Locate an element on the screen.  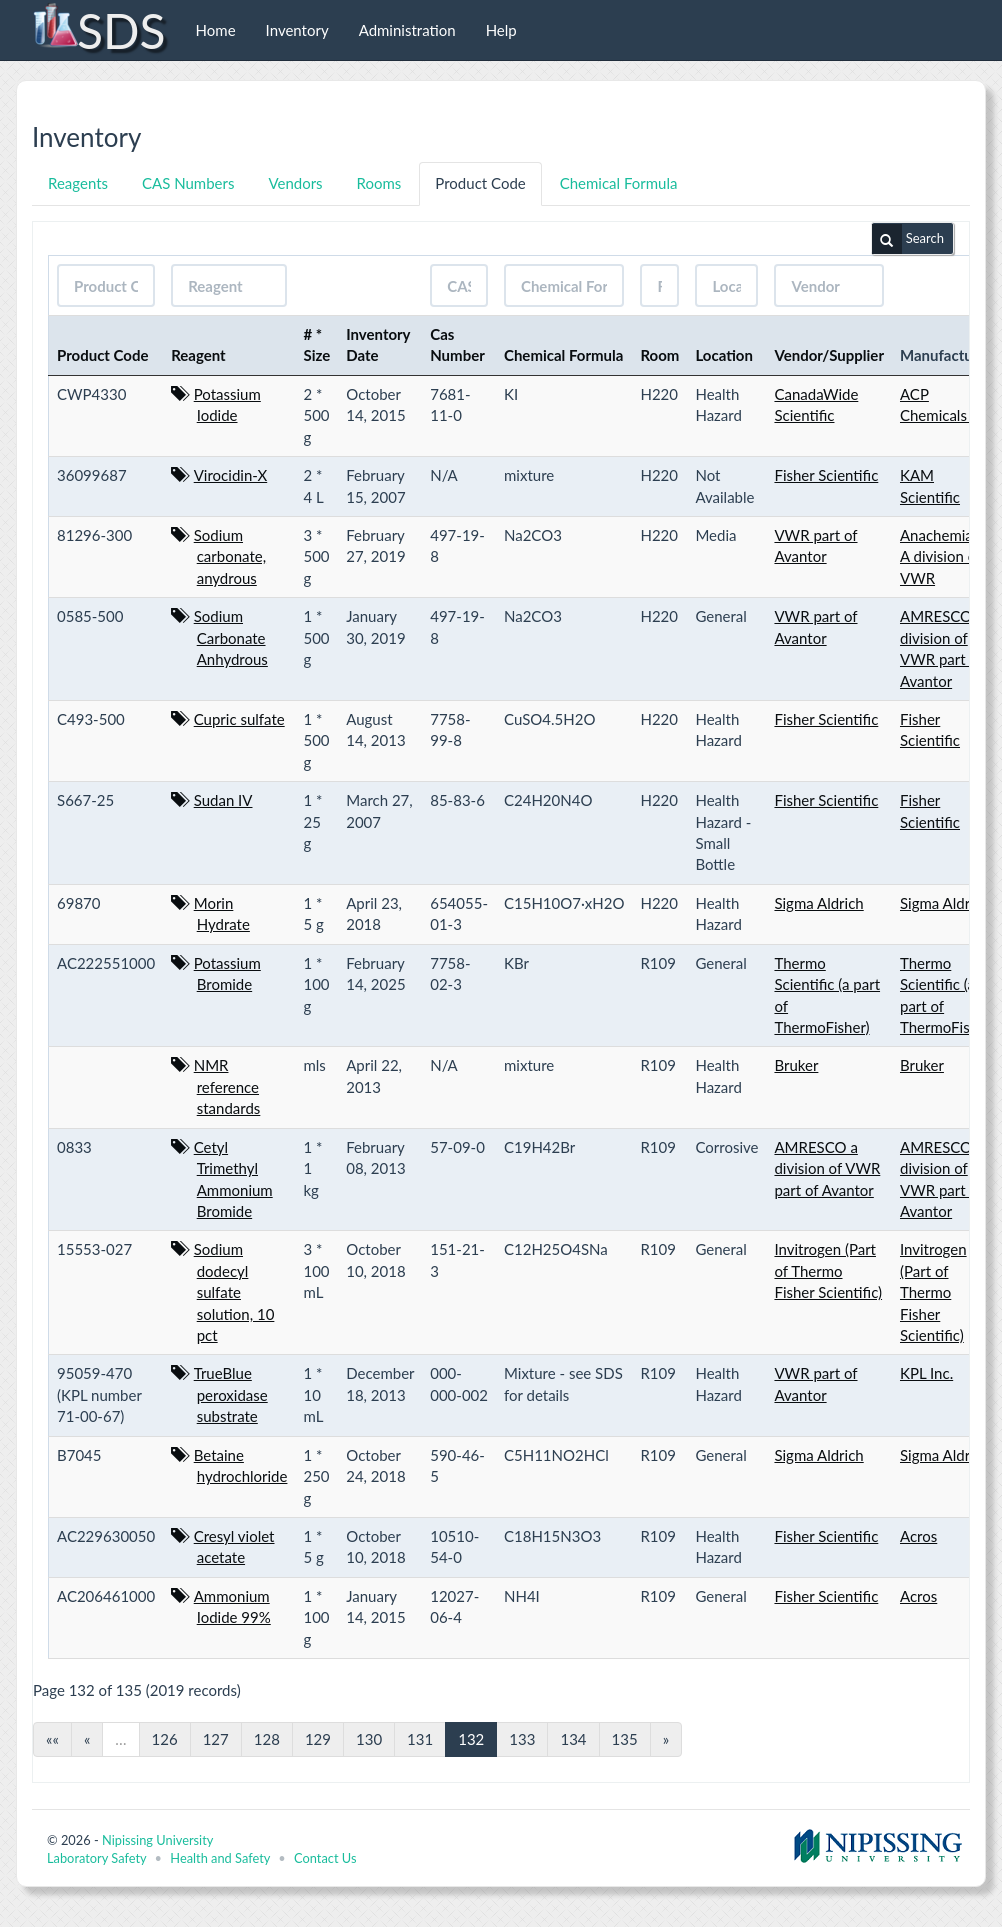
Sudan IV is located at coordinates (223, 800).